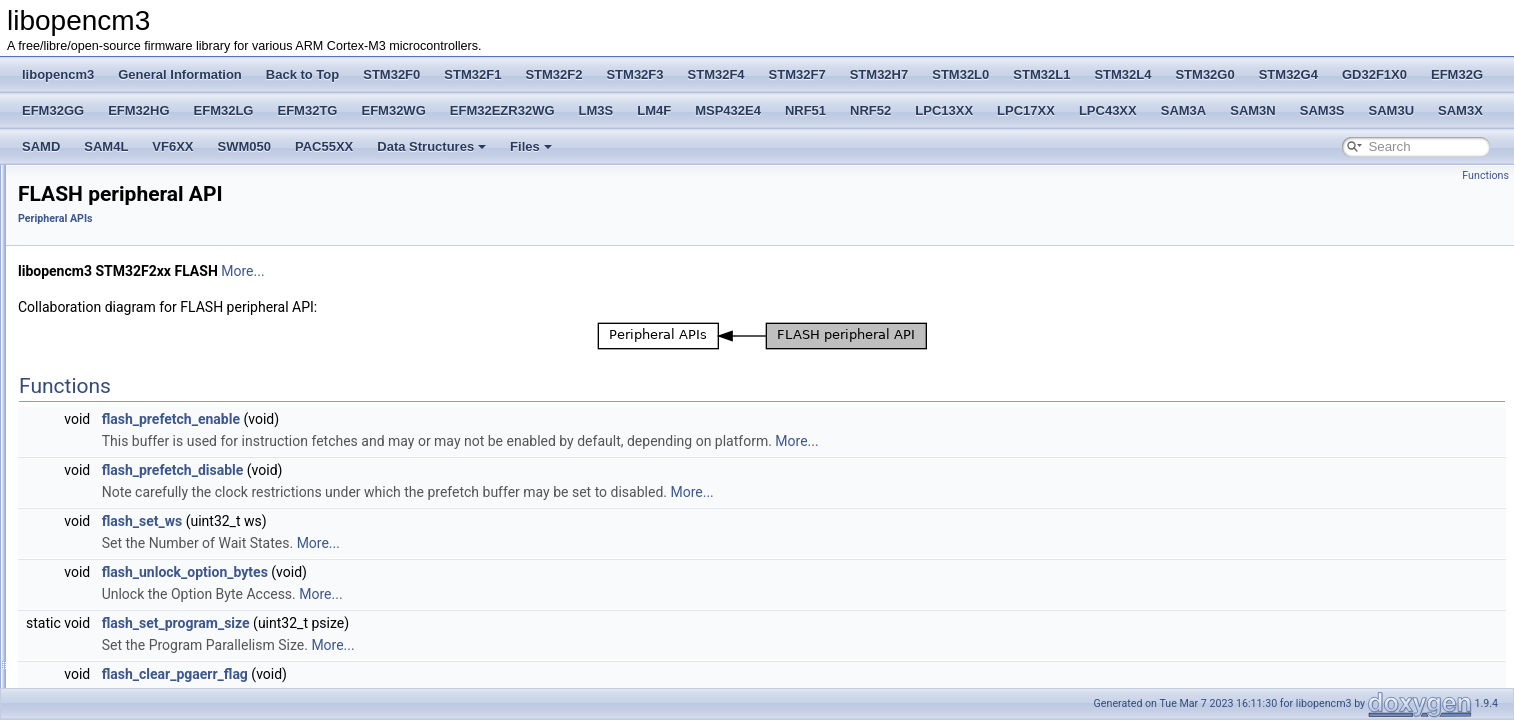 This screenshot has width=1514, height=720. What do you see at coordinates (115, 678) in the screenshot?
I see `SPI peripheral API` at bounding box center [115, 678].